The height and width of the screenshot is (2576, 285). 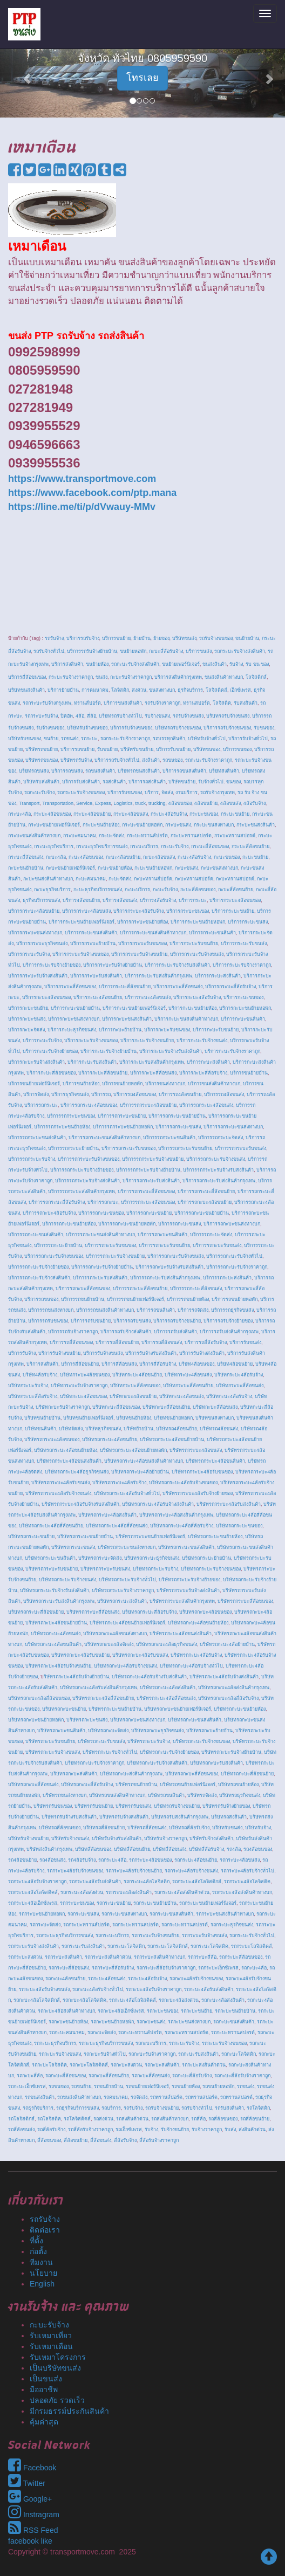 What do you see at coordinates (206, 1849) in the screenshot?
I see `บริษัทสี่ล้อรับจ้าง` at bounding box center [206, 1849].